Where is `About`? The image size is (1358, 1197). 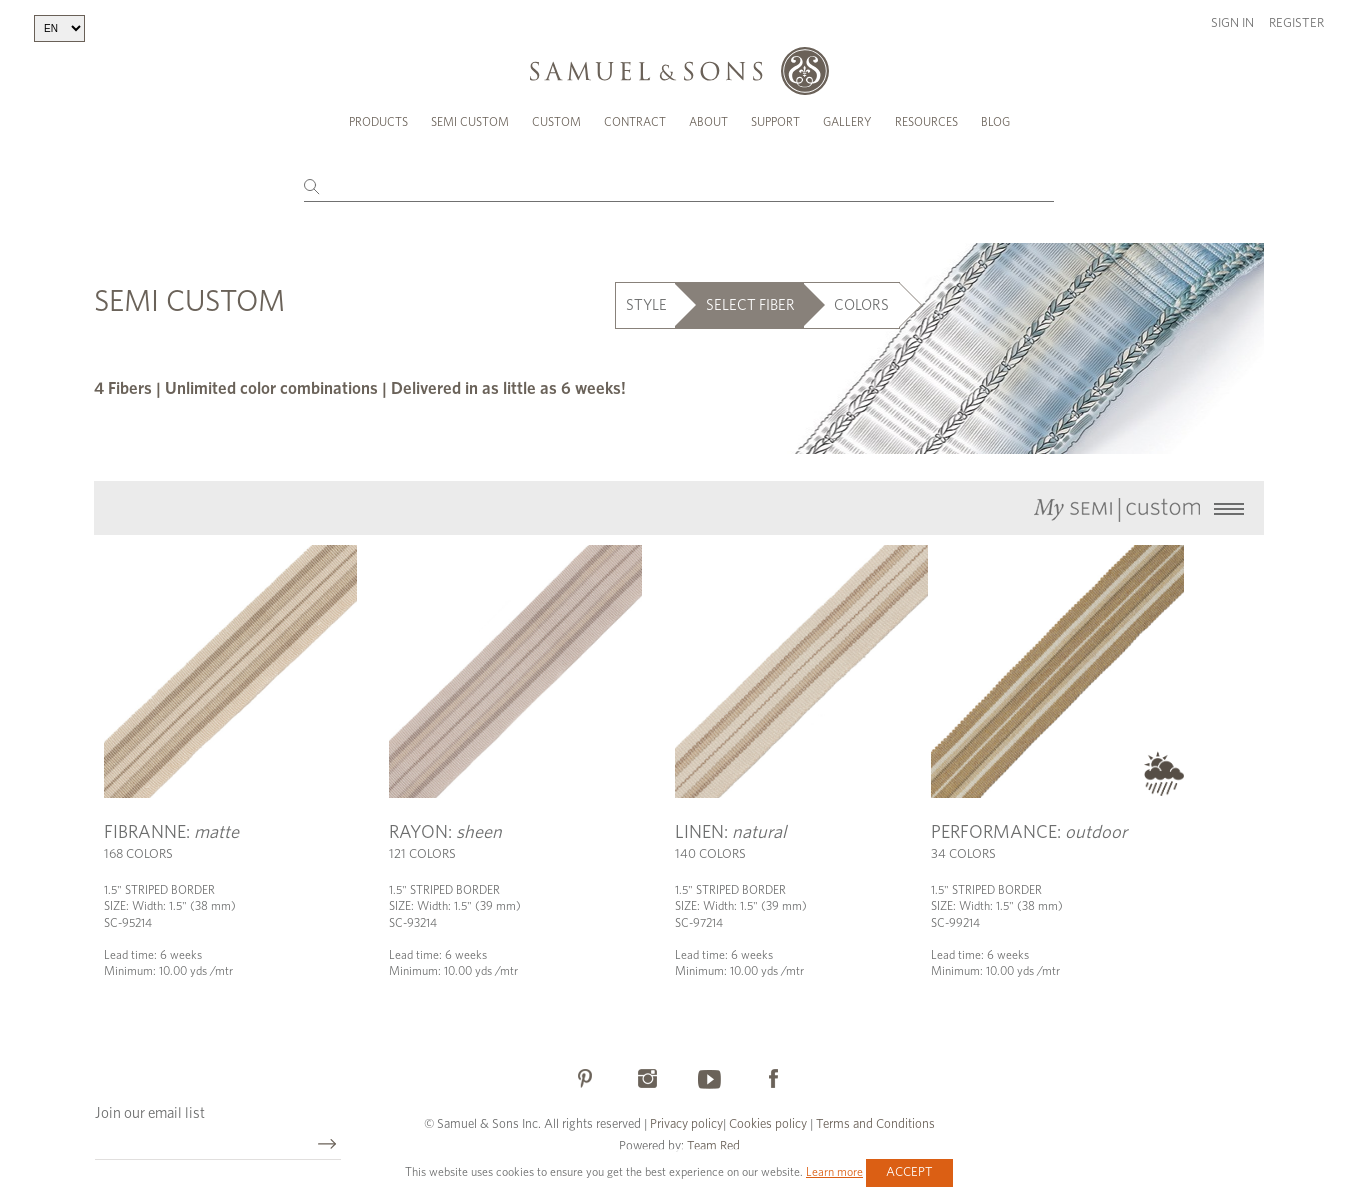
About is located at coordinates (708, 122).